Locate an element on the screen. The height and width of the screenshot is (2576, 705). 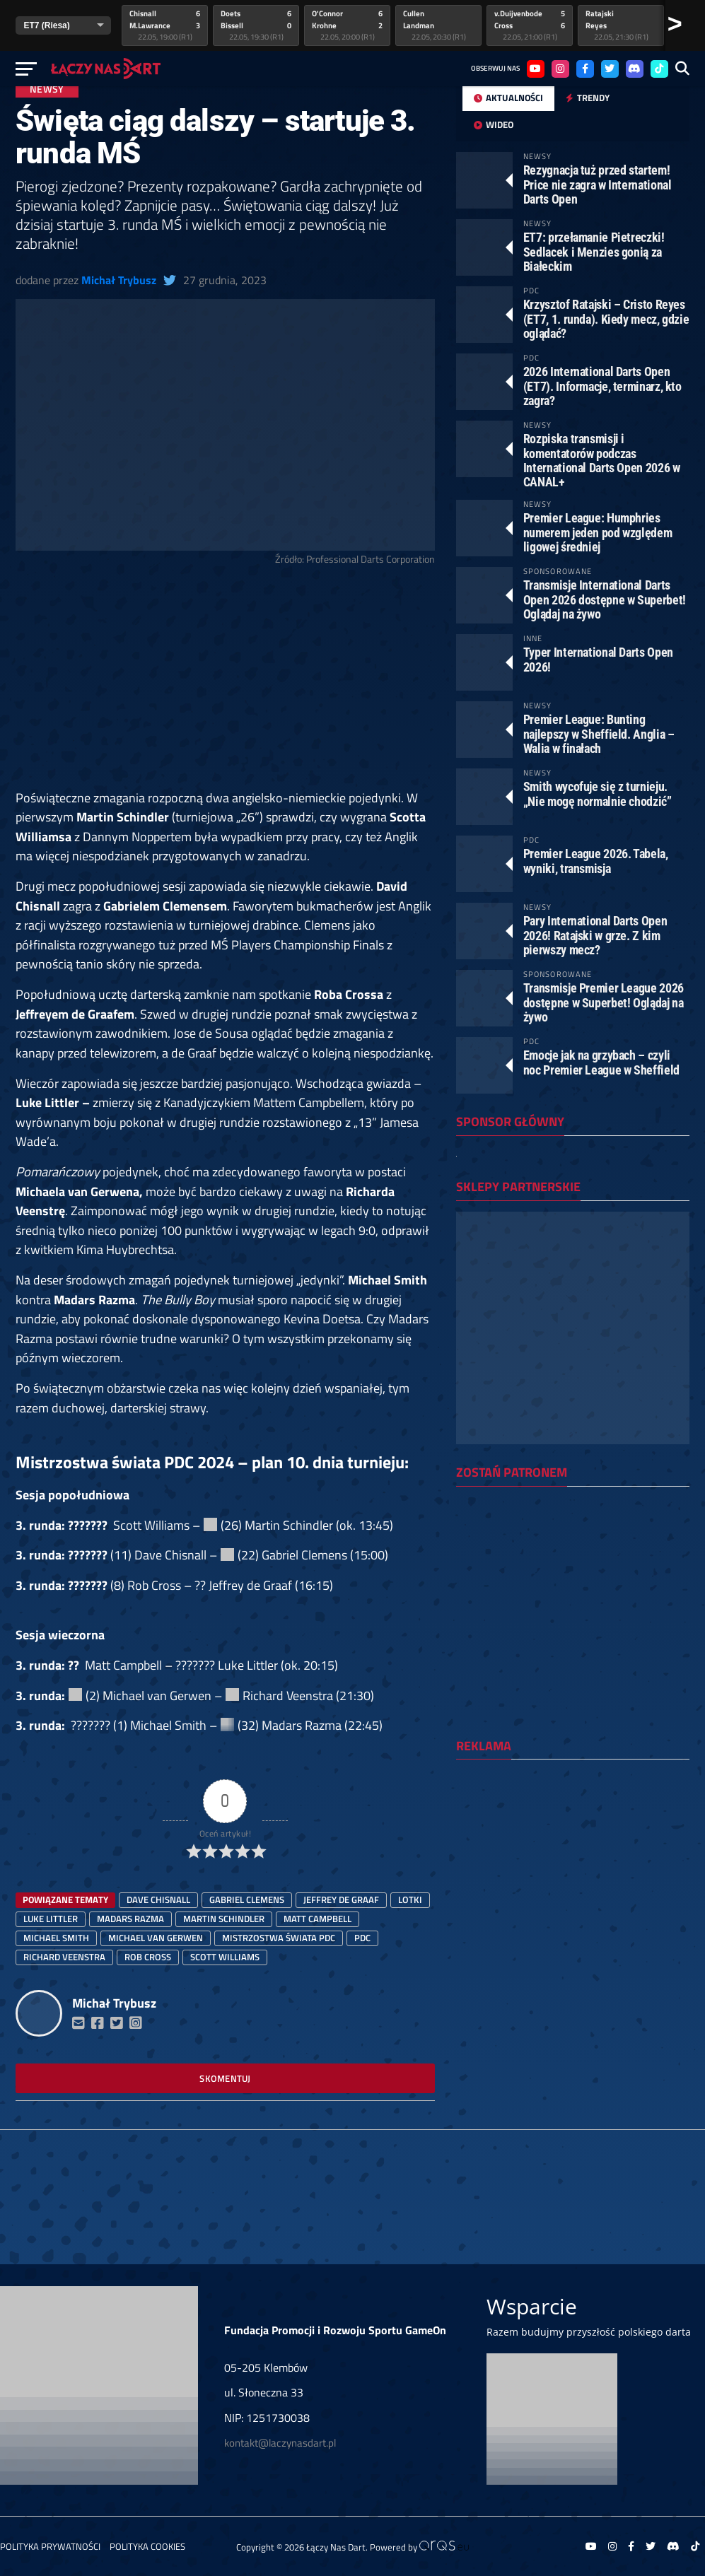
Richard Veenstra is located at coordinates (64, 1957).